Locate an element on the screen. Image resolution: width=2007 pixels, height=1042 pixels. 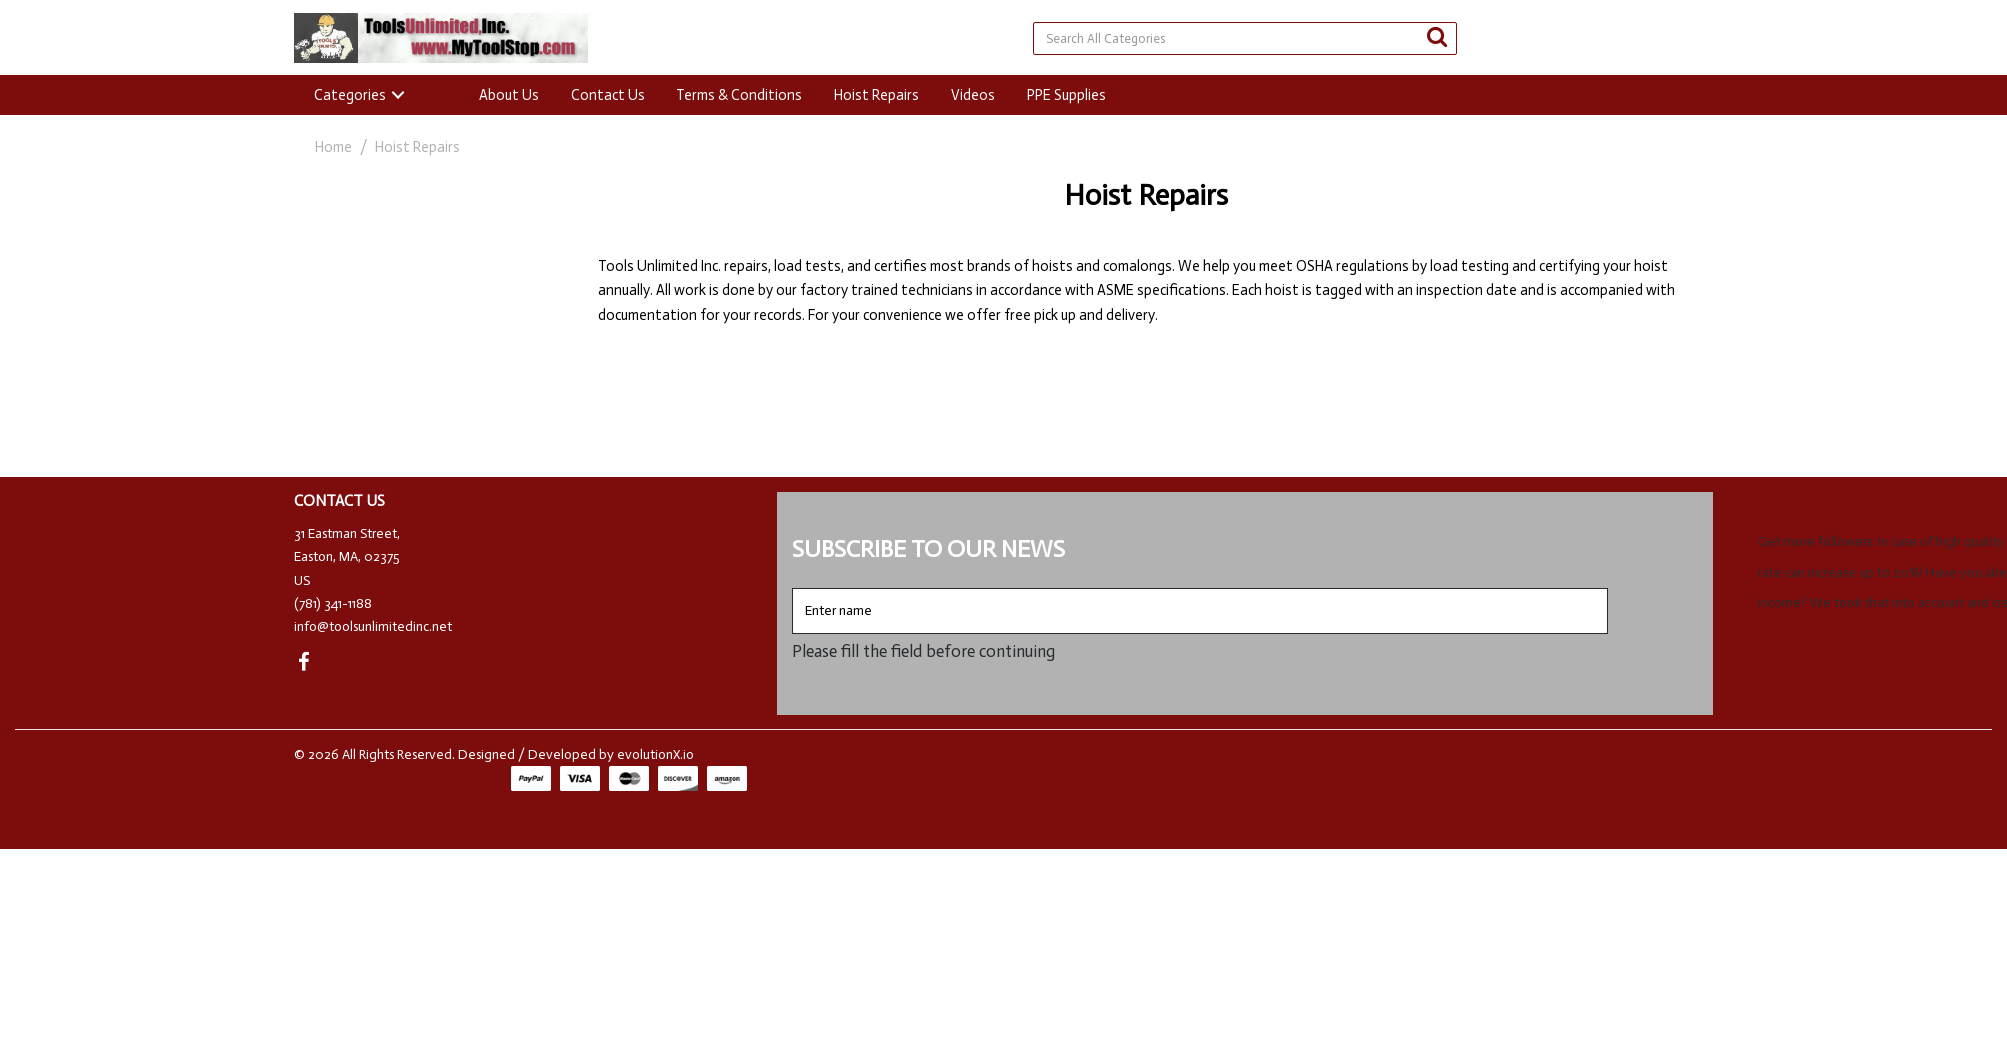
Videos is located at coordinates (973, 95).